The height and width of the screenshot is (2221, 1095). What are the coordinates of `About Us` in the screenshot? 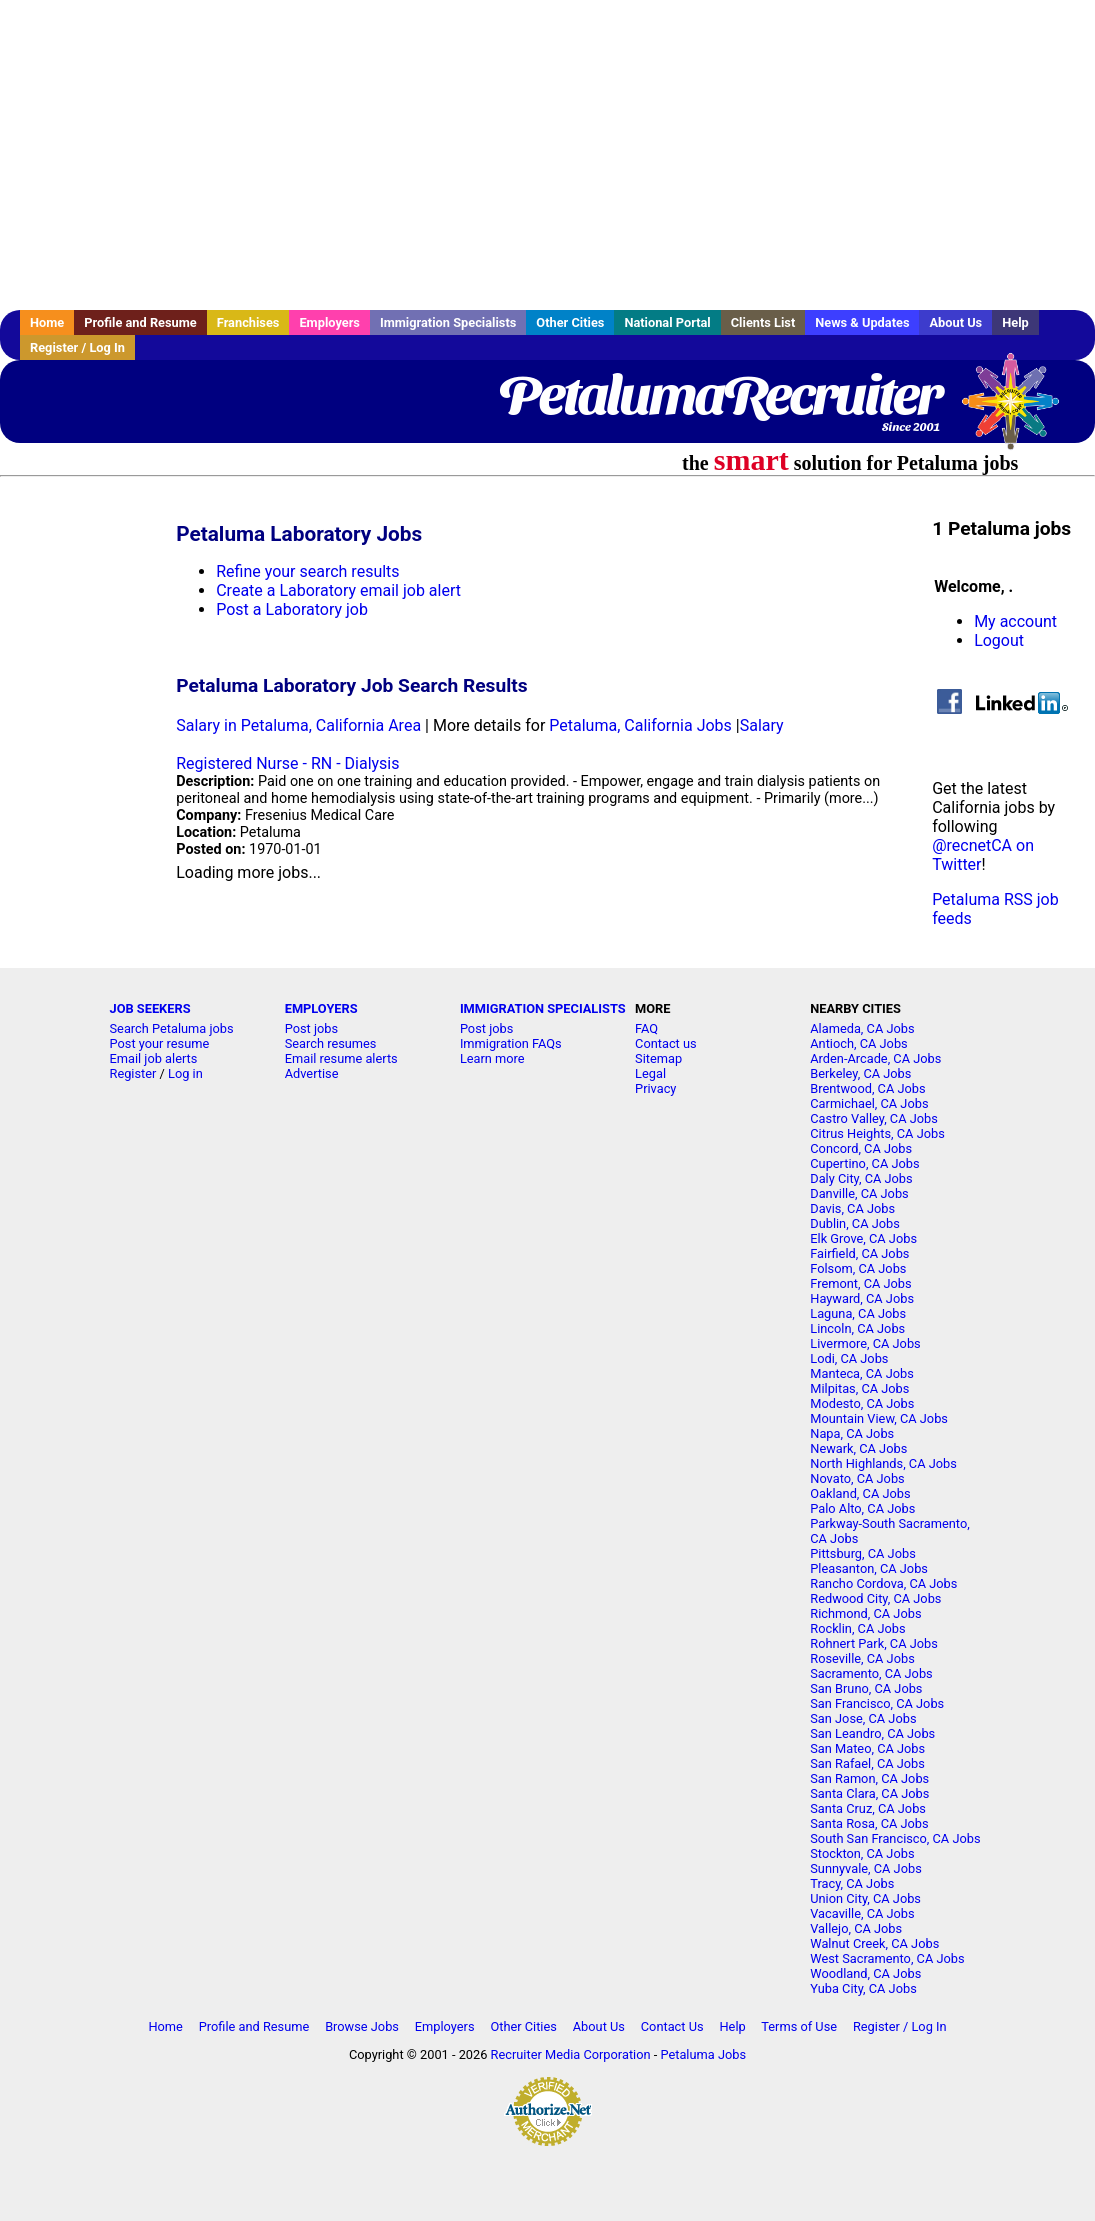 It's located at (955, 322).